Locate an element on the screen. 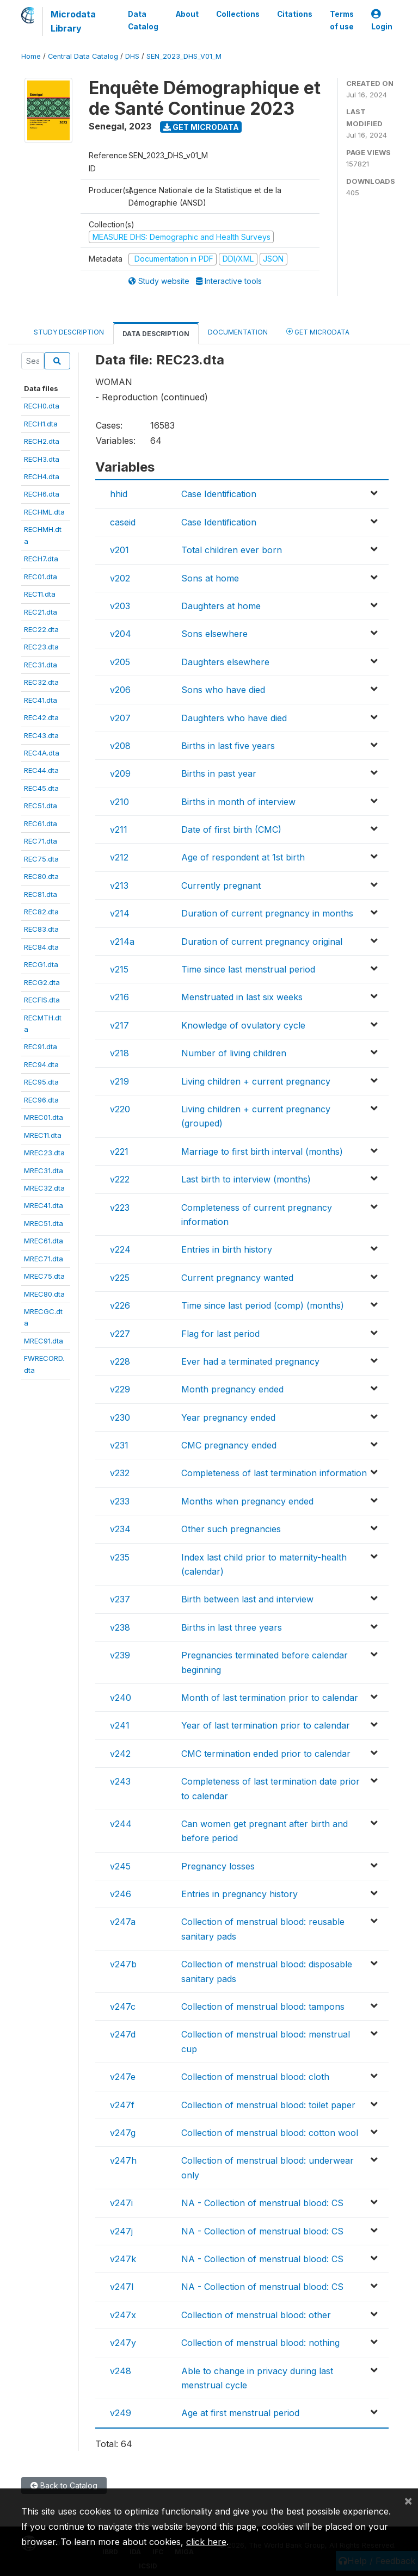 Image resolution: width=418 pixels, height=2576 pixels. Get Microdata is located at coordinates (201, 127).